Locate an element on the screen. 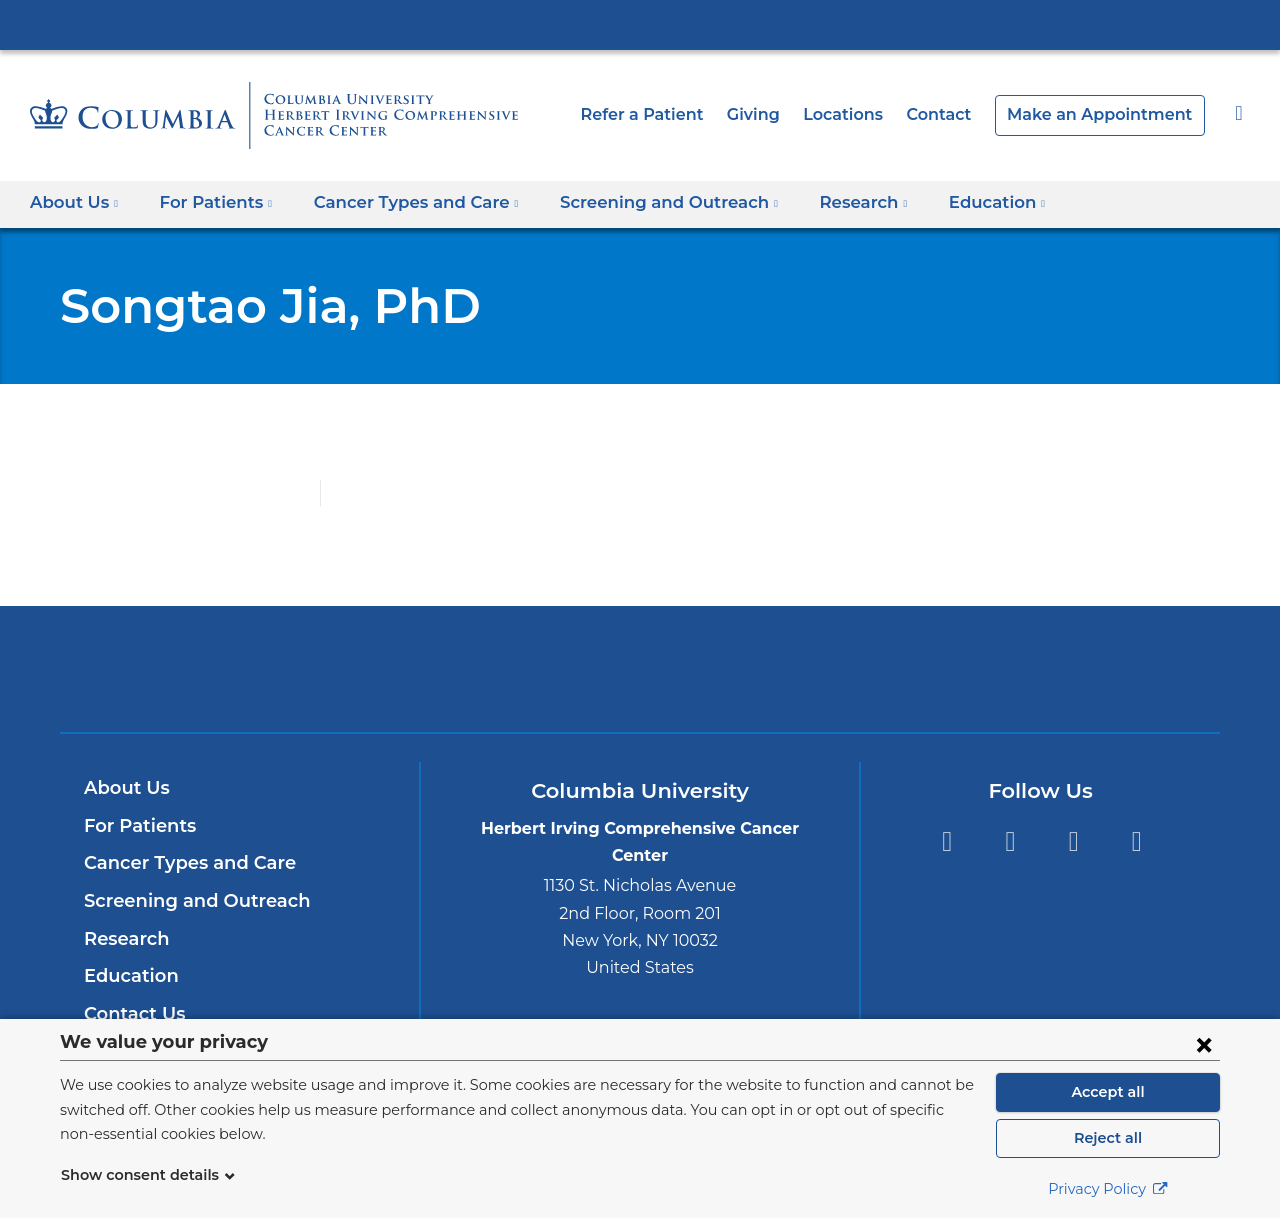  Education [button] is located at coordinates (949, 202).